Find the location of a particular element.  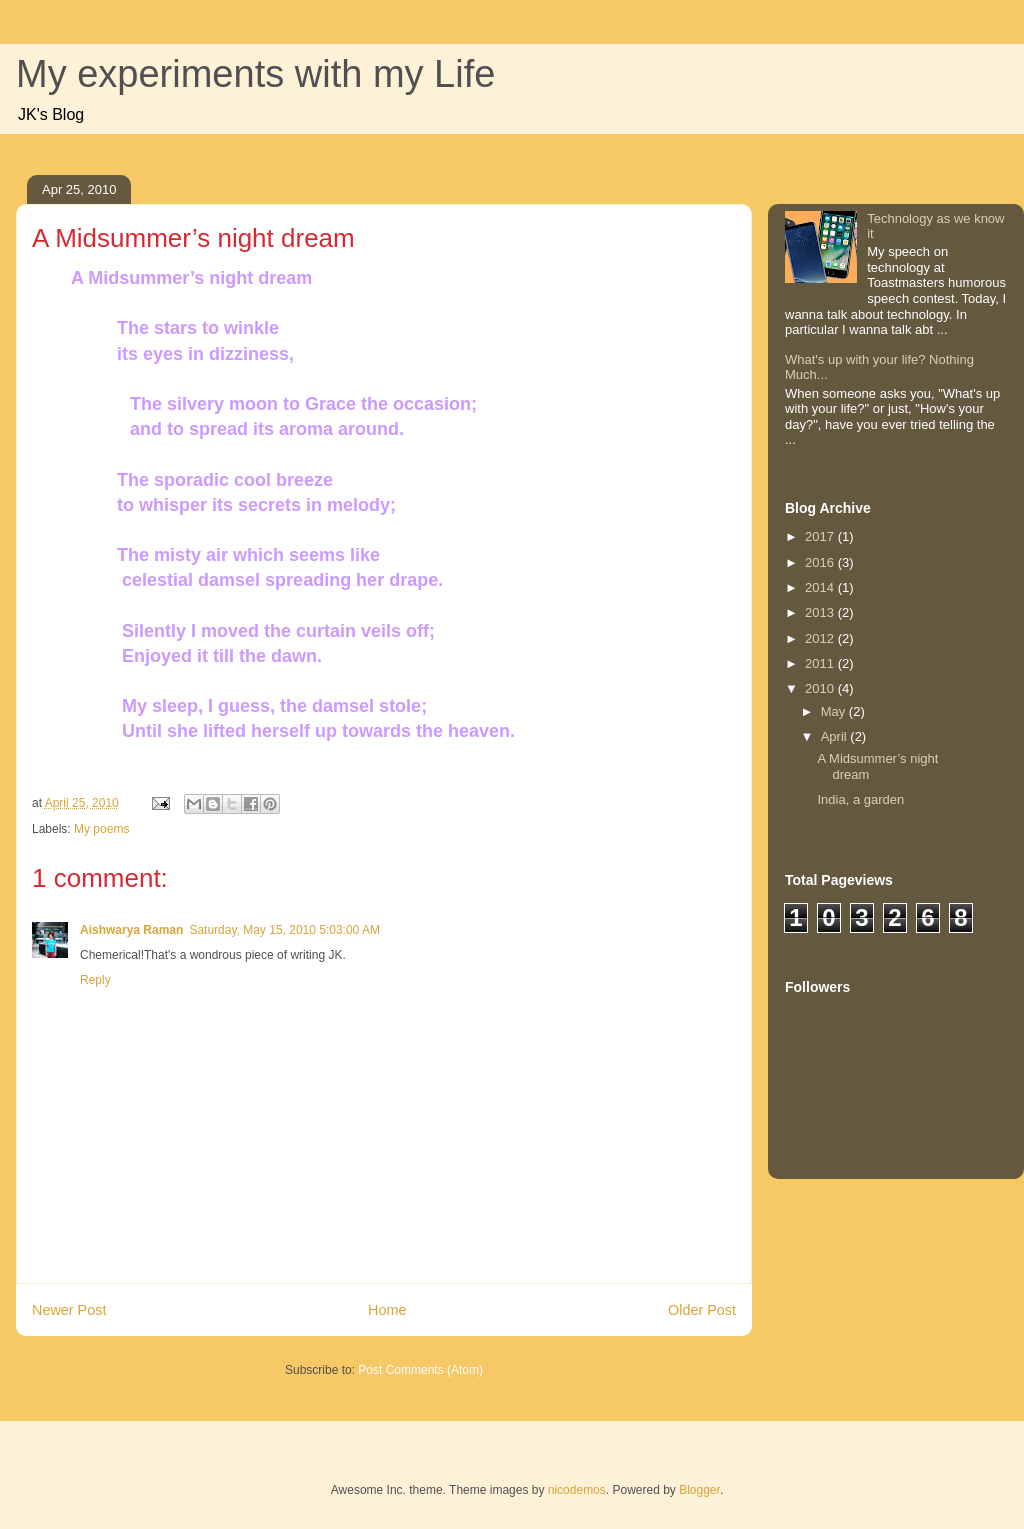

2013 is located at coordinates (821, 612).